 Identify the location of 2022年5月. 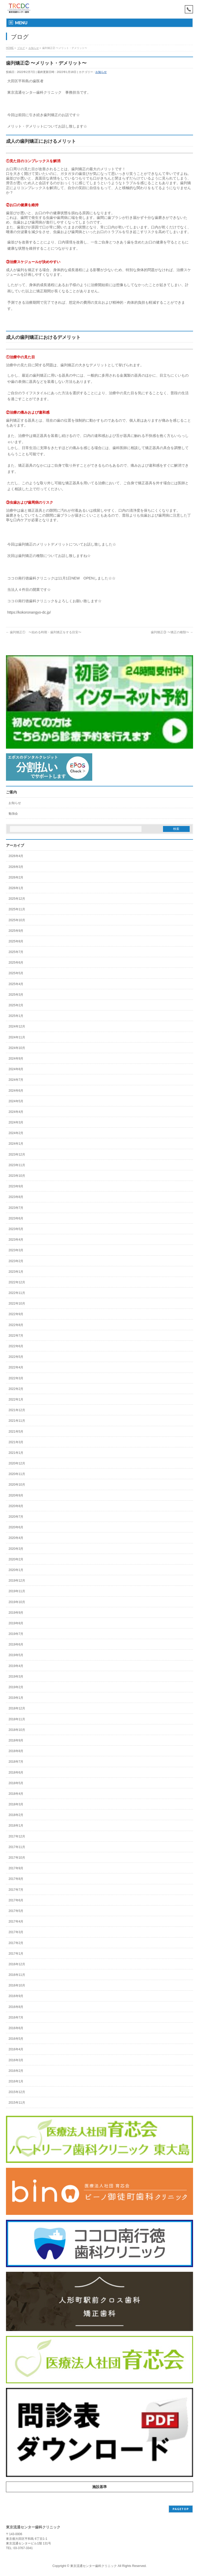
(16, 1357).